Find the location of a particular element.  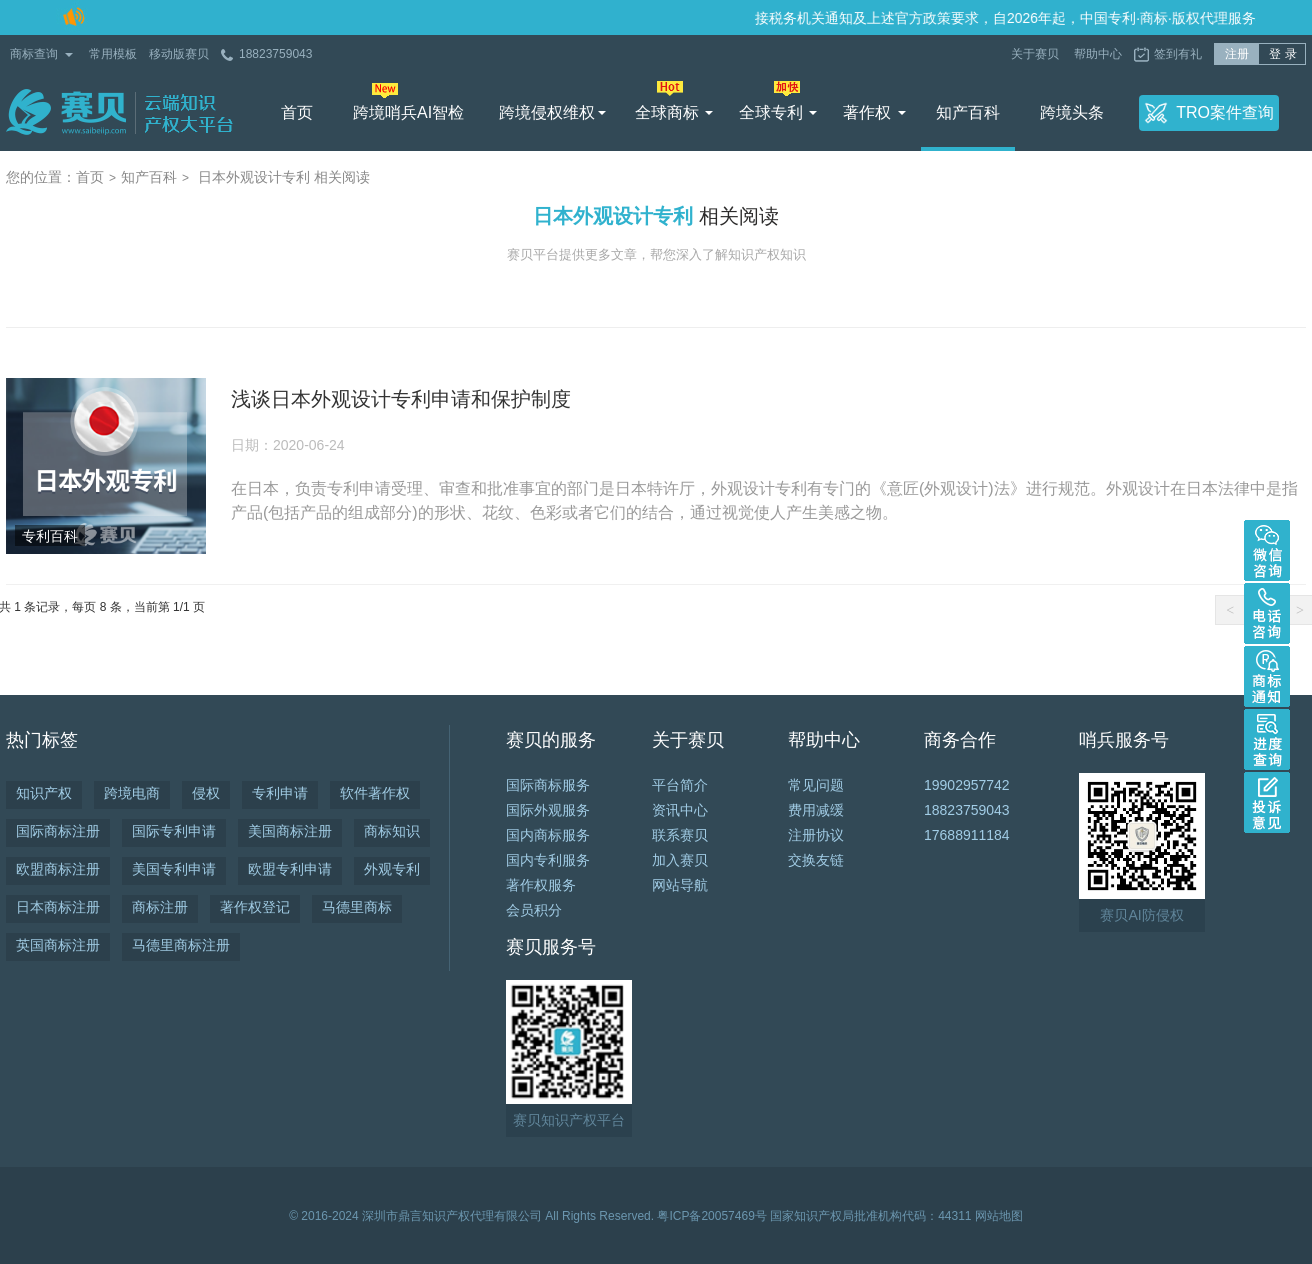

著作权登记 is located at coordinates (255, 907).